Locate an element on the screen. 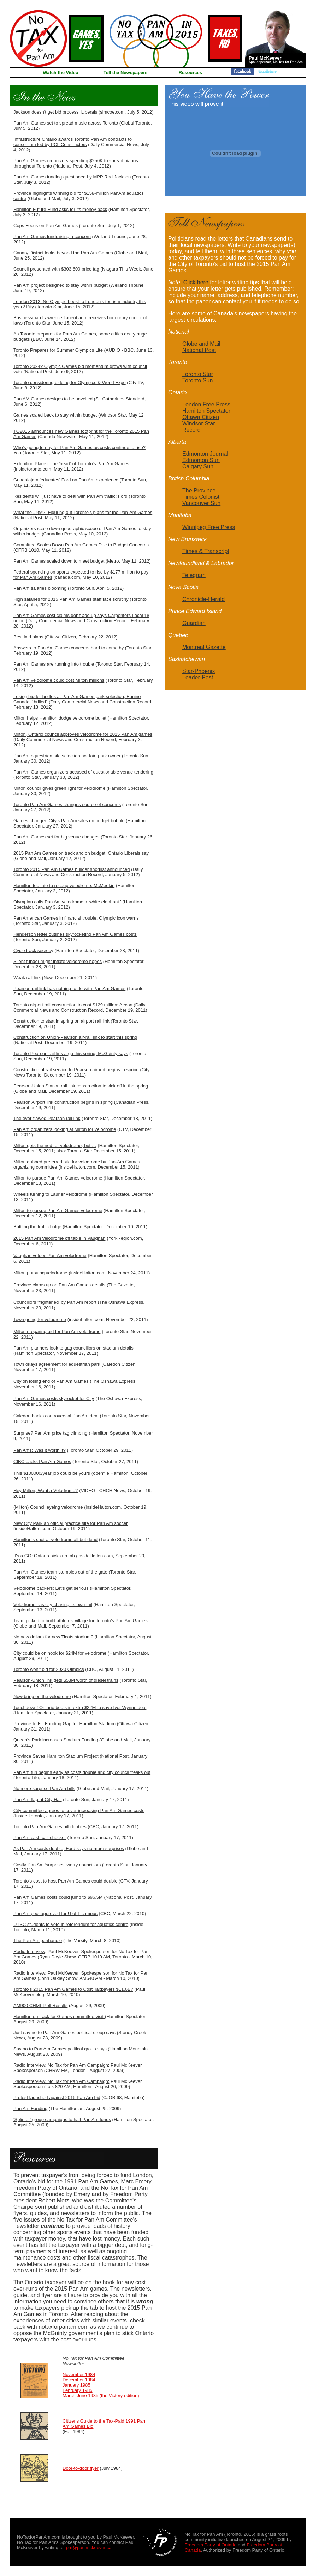  Pan Am pool approved for U of T campus is located at coordinates (55, 1913).